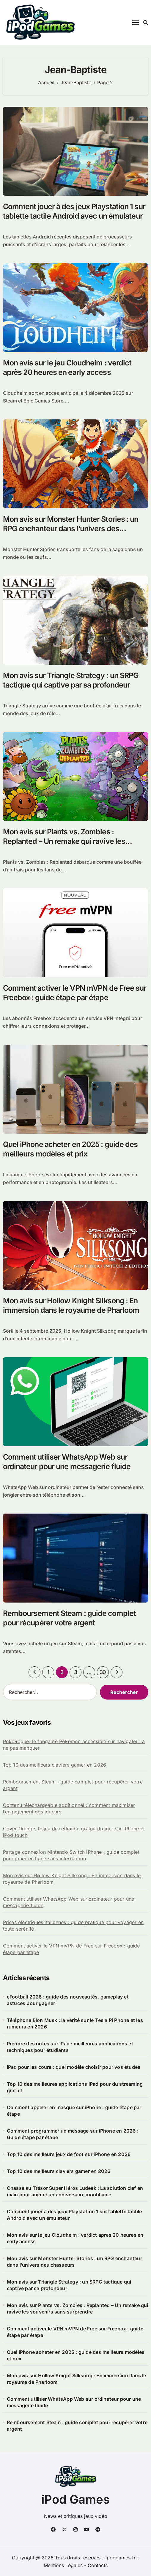  What do you see at coordinates (75, 2023) in the screenshot?
I see `Téléphone Elon Musk : la vérité sur le Tesla Pi Phone et les rumeurs en 2026` at bounding box center [75, 2023].